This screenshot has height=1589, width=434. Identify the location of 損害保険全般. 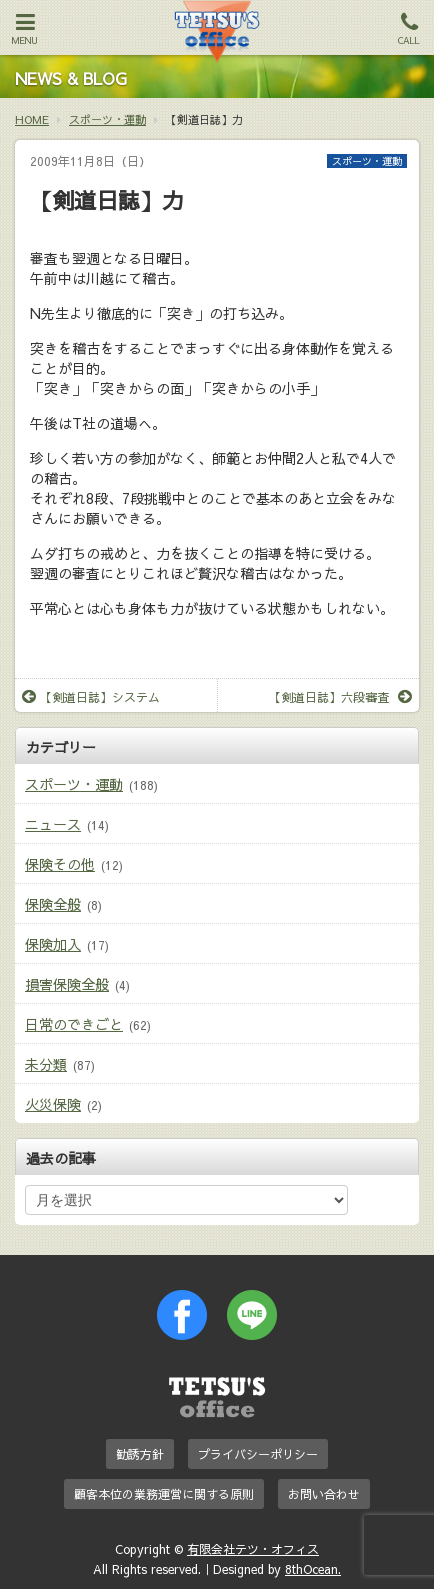
(67, 984).